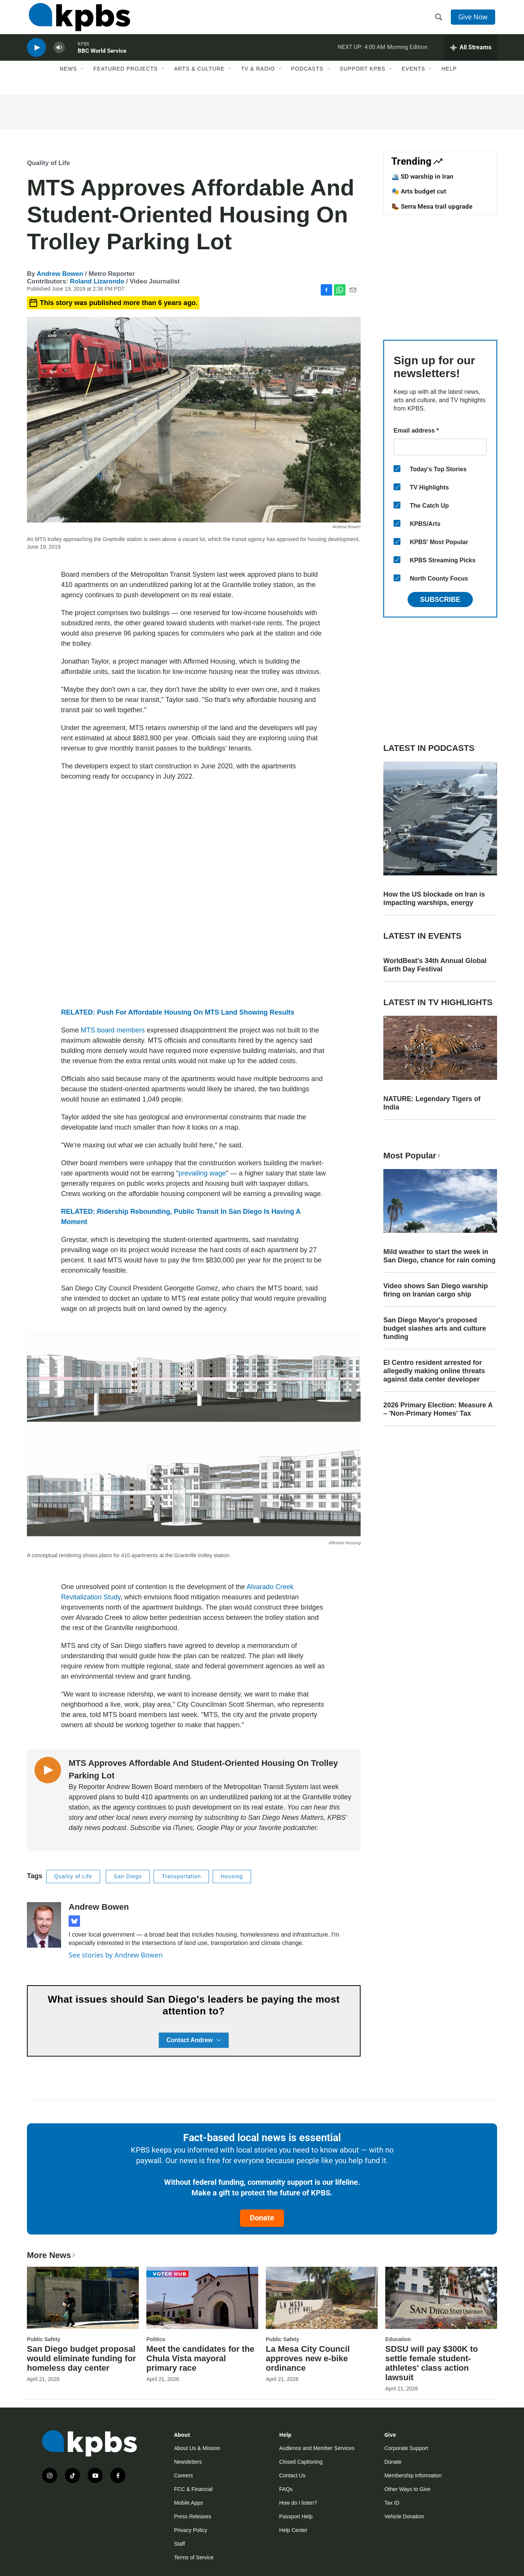 This screenshot has height=2576, width=524. What do you see at coordinates (81, 2358) in the screenshot?
I see `San Diego budget proposal would eliminate funding for homeless day center` at bounding box center [81, 2358].